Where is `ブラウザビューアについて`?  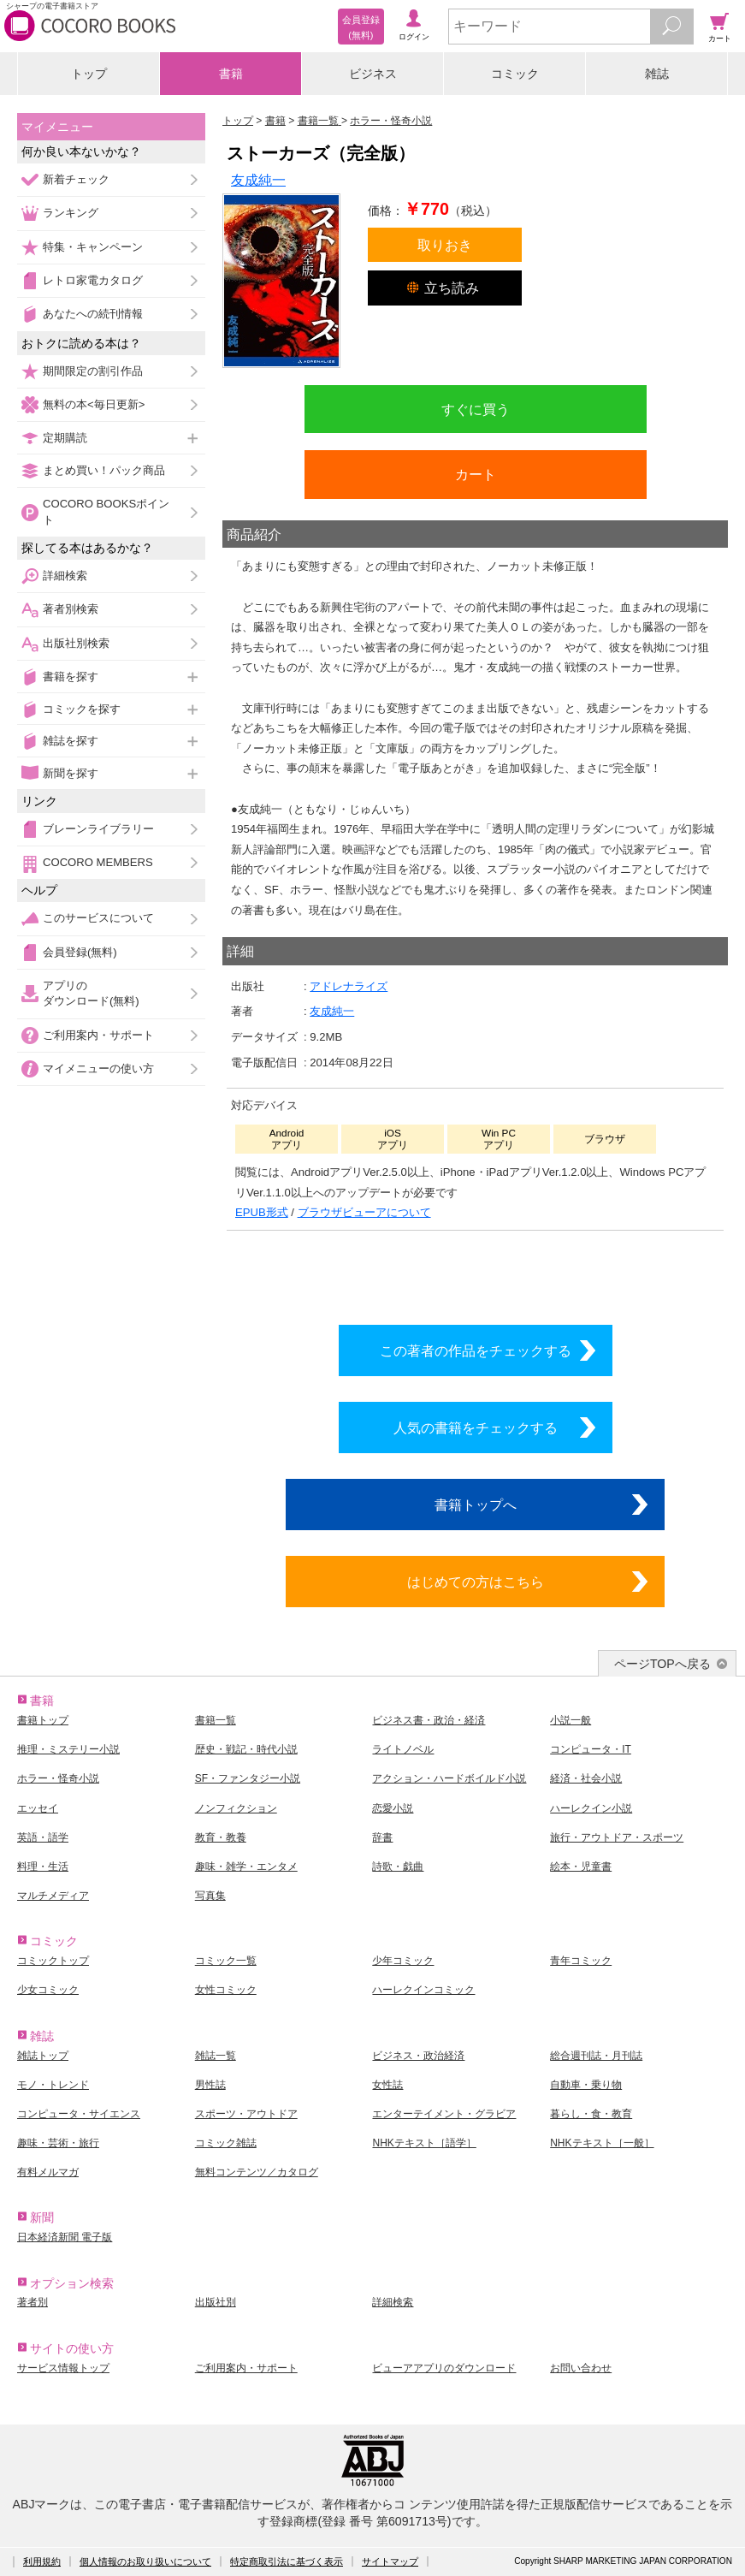 ブラウザビューアについて is located at coordinates (364, 1212).